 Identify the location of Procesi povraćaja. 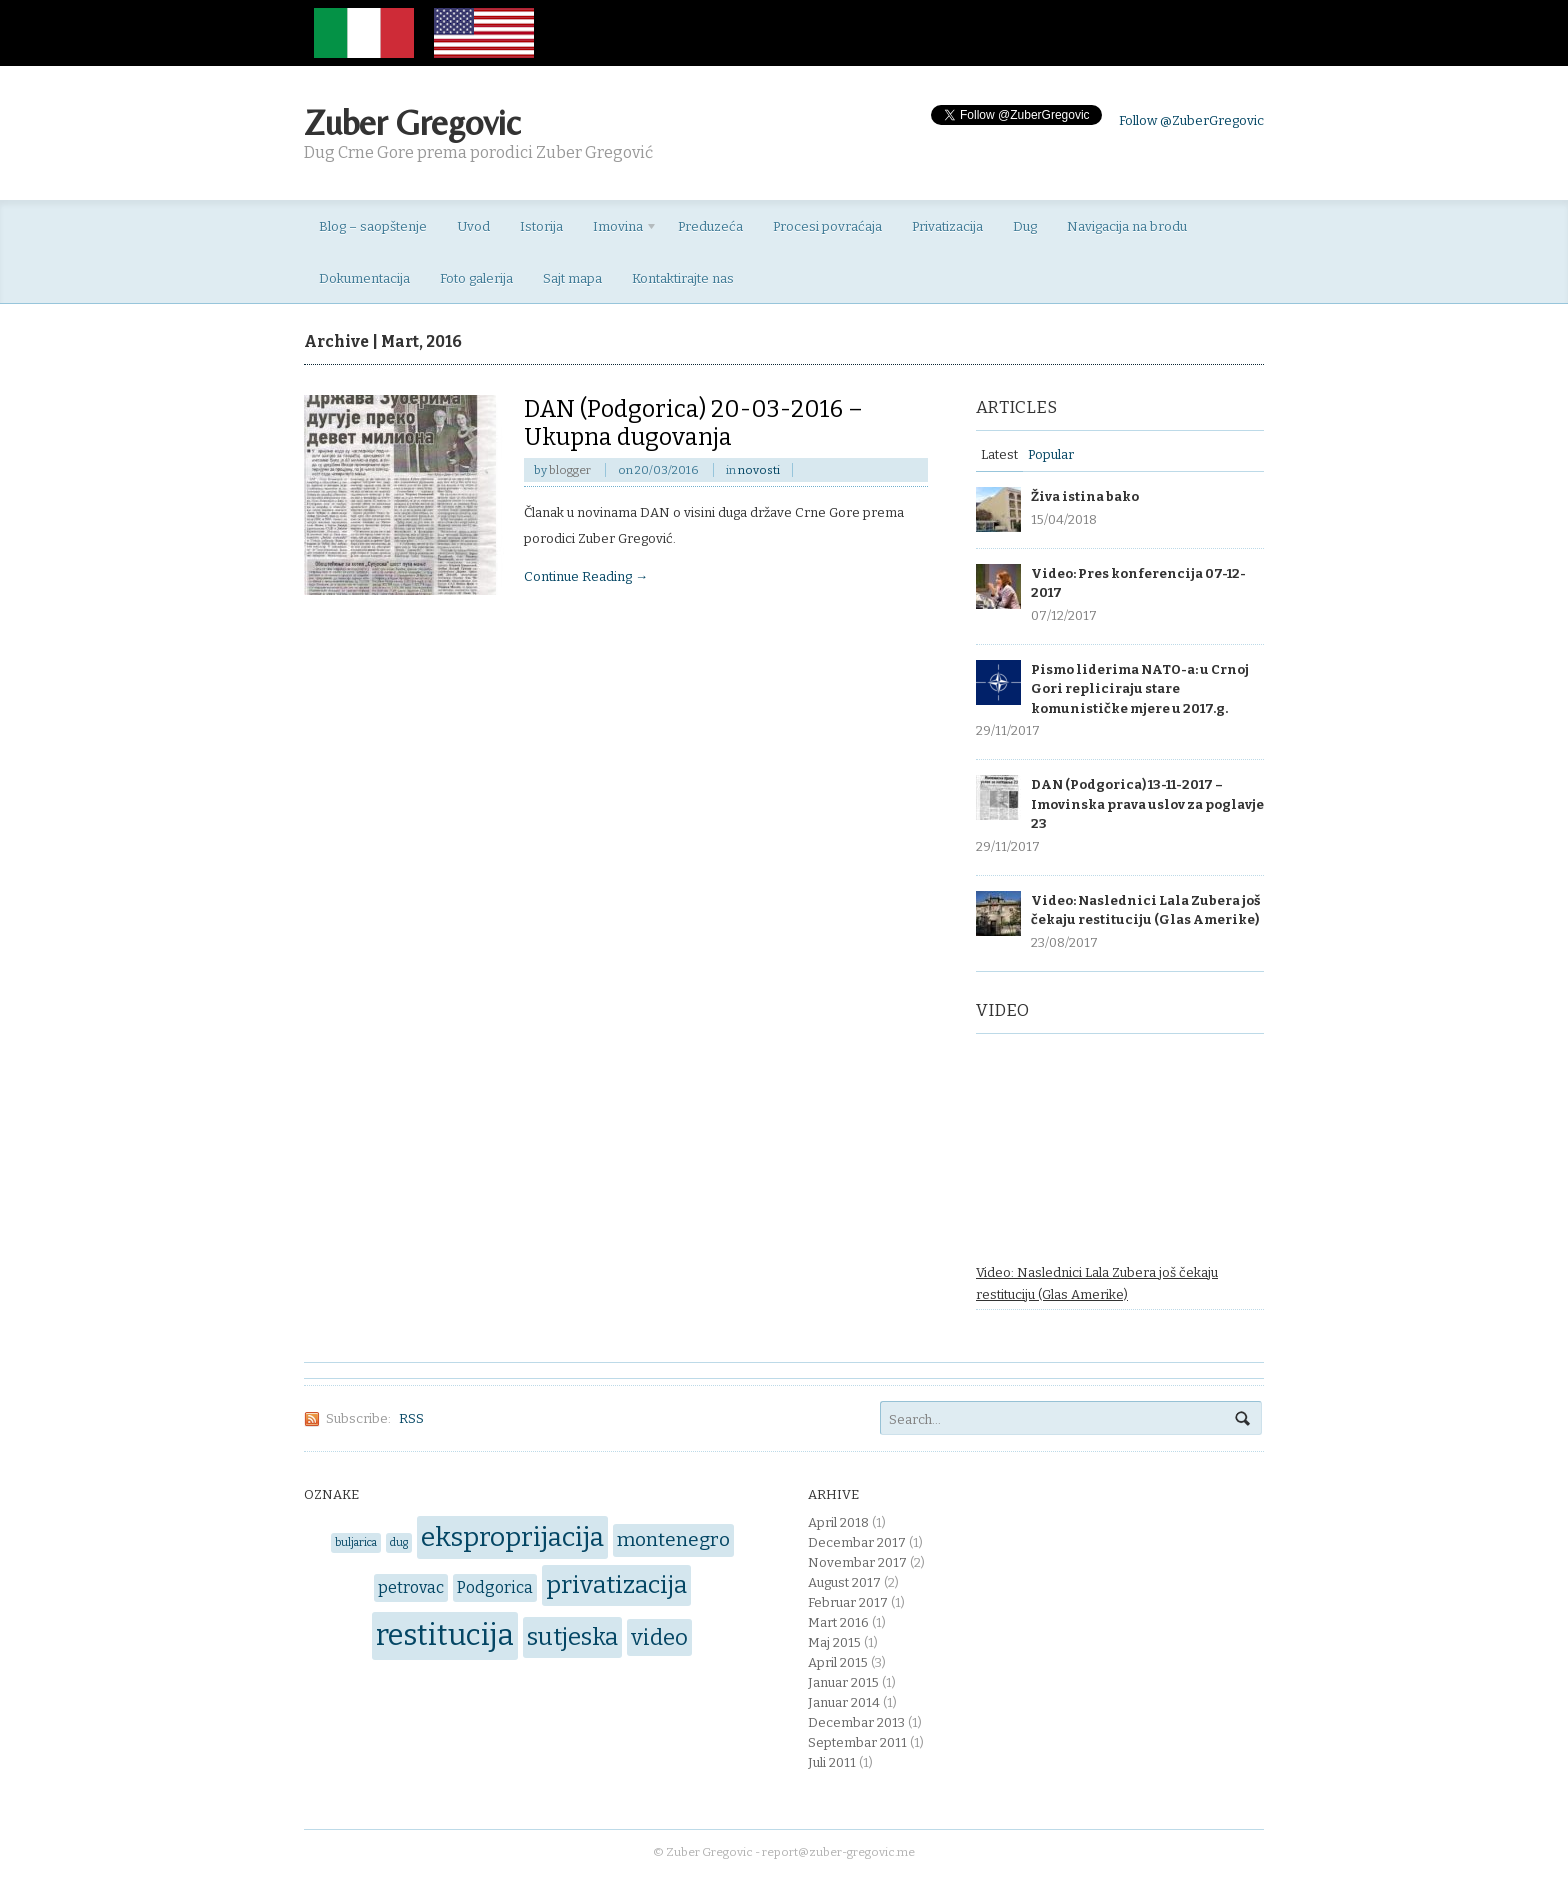
(827, 226).